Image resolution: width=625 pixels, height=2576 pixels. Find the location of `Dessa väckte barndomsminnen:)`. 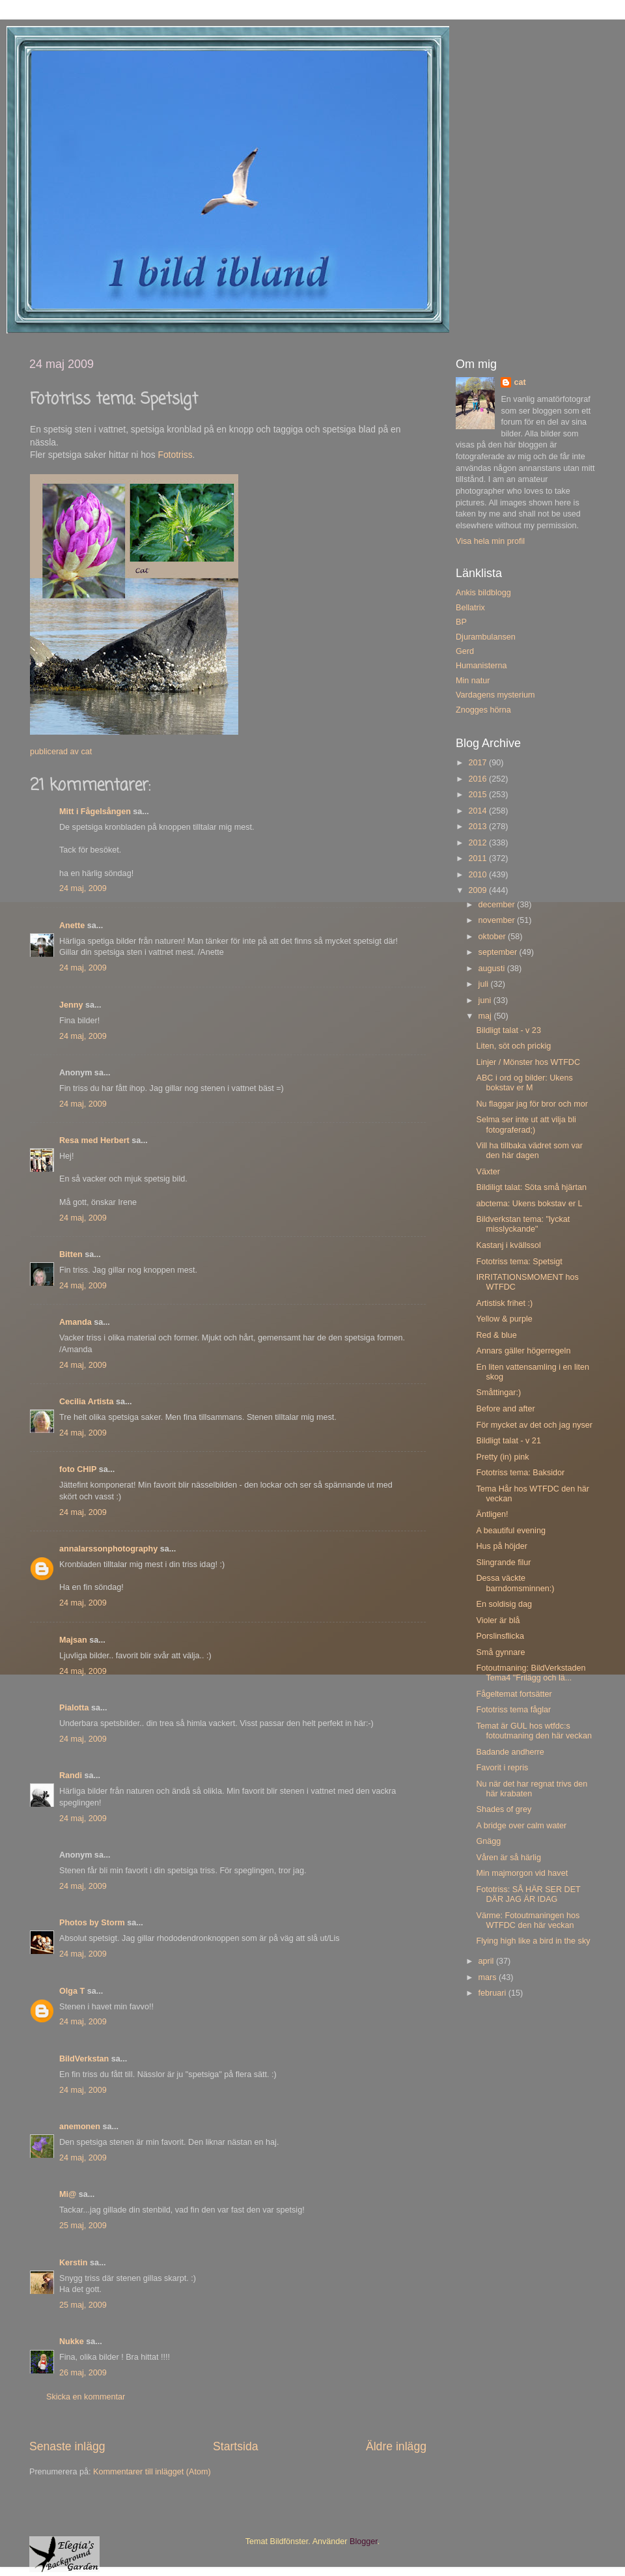

Dessa väckte barndomsminnen:) is located at coordinates (515, 1583).